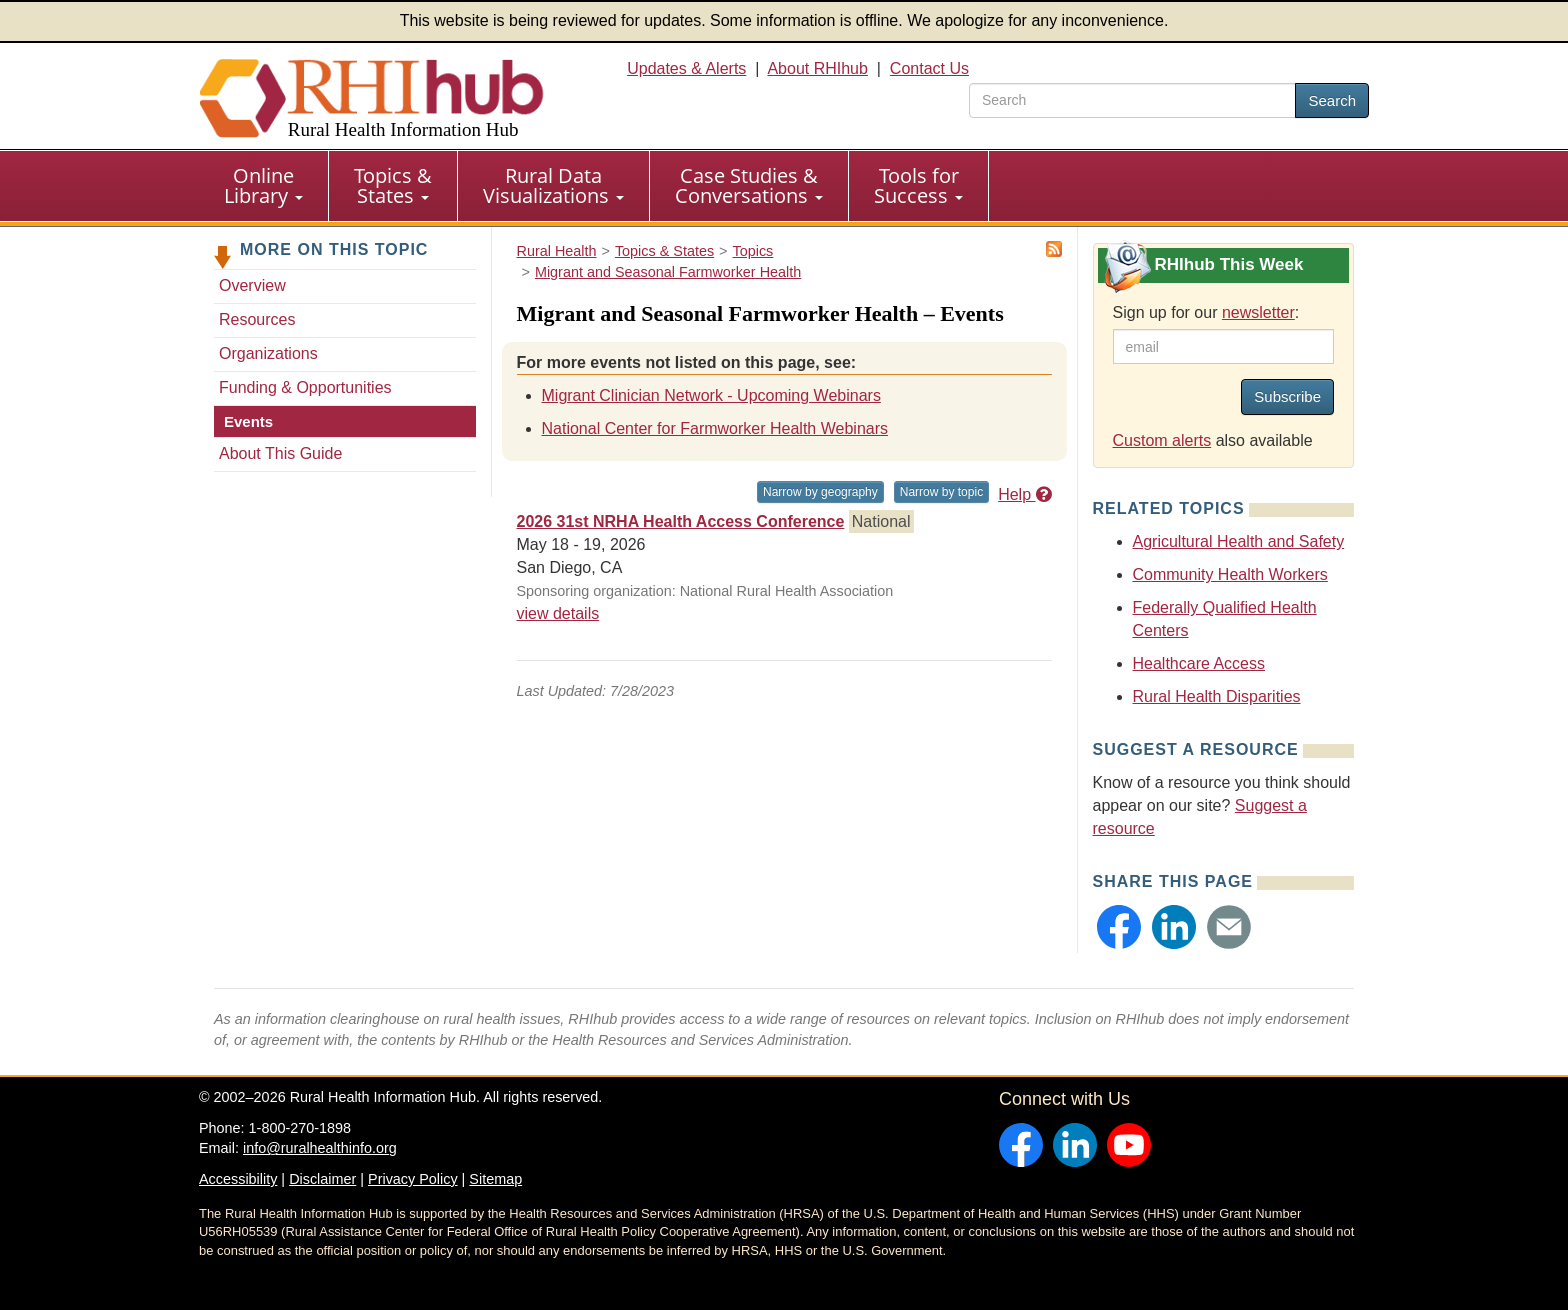 This screenshot has height=1310, width=1568. I want to click on Privacy Policy, so click(413, 1179).